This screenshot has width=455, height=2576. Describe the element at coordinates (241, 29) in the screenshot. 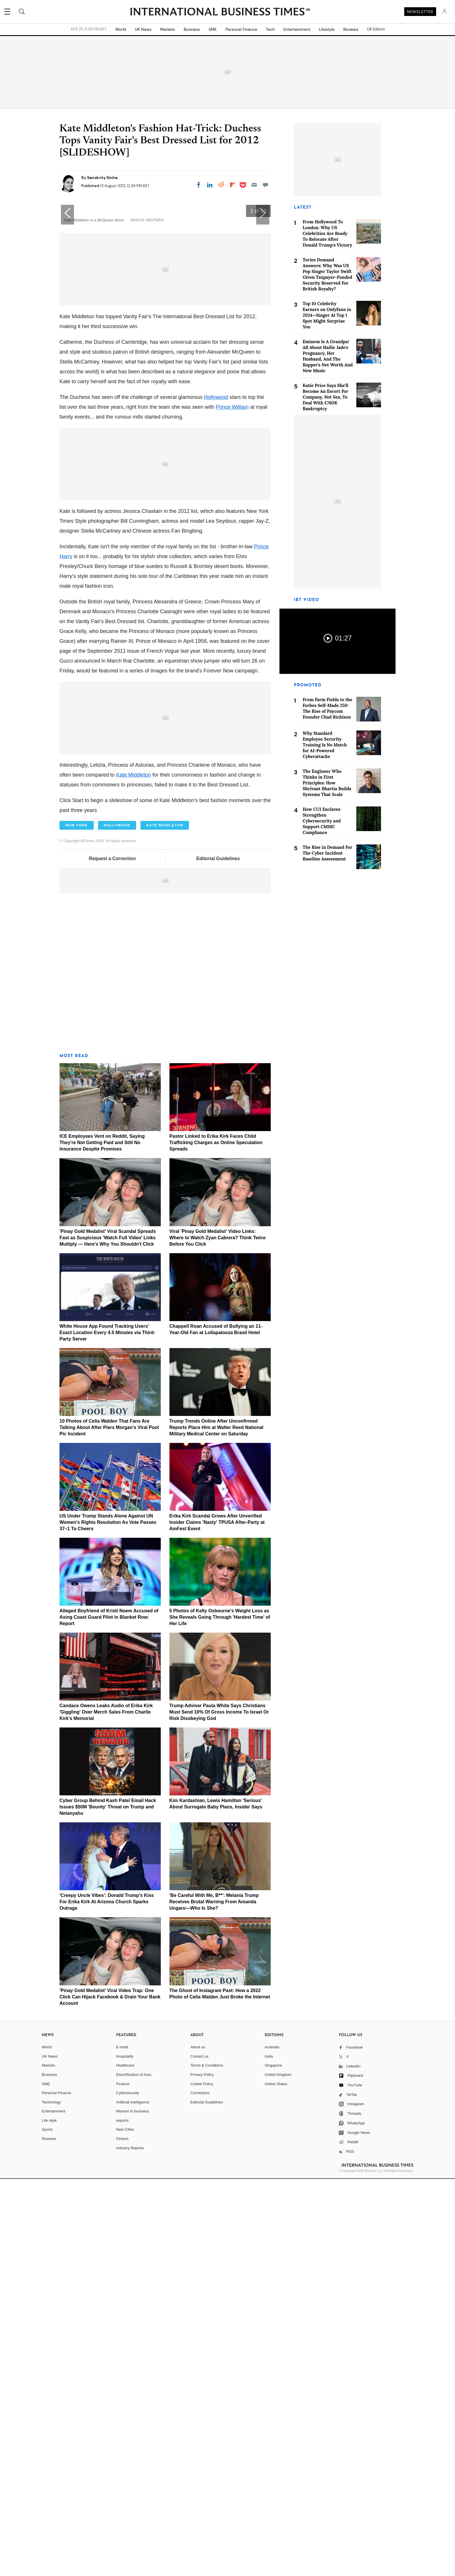

I see `Personal Finance` at that location.